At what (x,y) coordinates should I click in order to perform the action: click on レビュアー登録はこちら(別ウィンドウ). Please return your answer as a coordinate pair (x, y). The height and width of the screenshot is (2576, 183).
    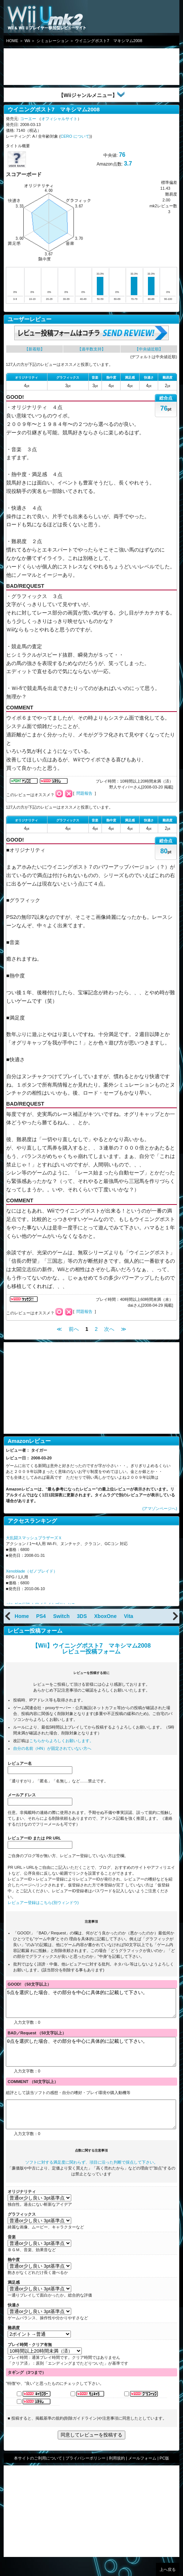
    Looking at the image, I should click on (43, 1902).